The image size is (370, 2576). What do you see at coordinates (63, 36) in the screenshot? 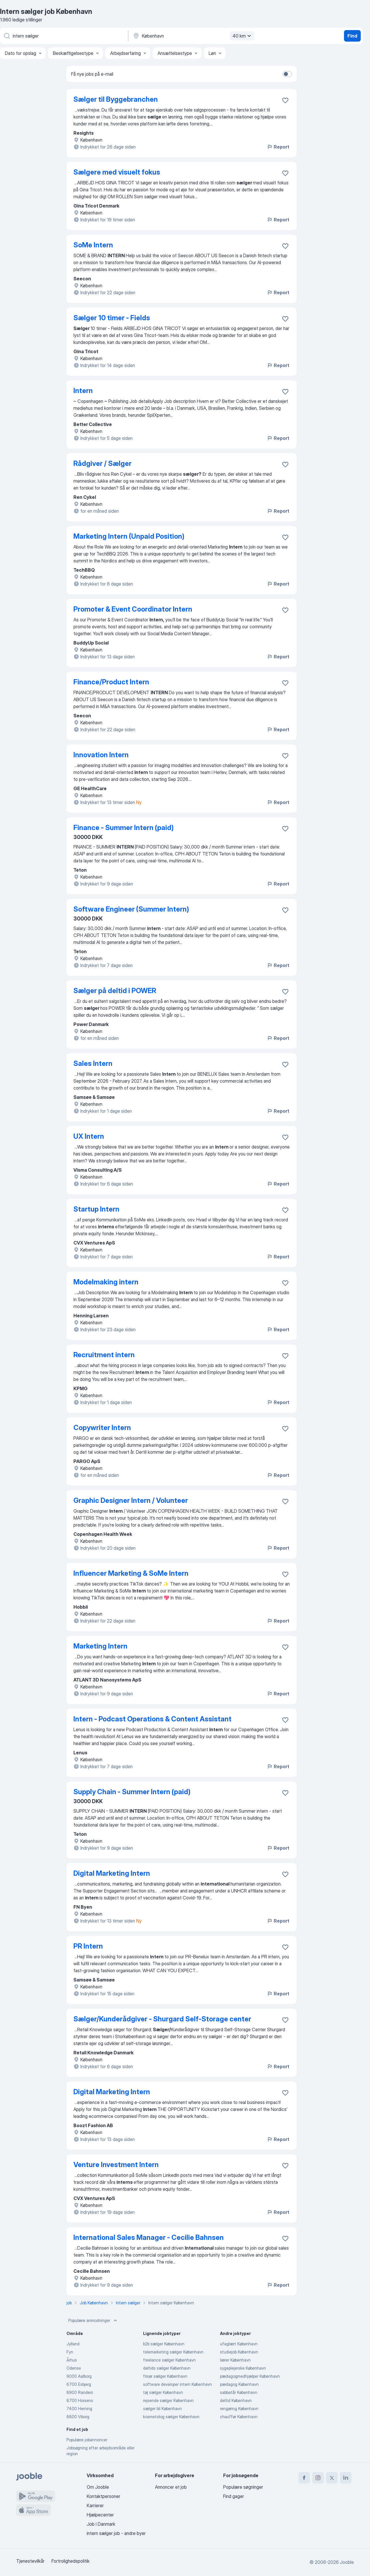
I see `[Hvilken stilling er du ude efter?]` at bounding box center [63, 36].